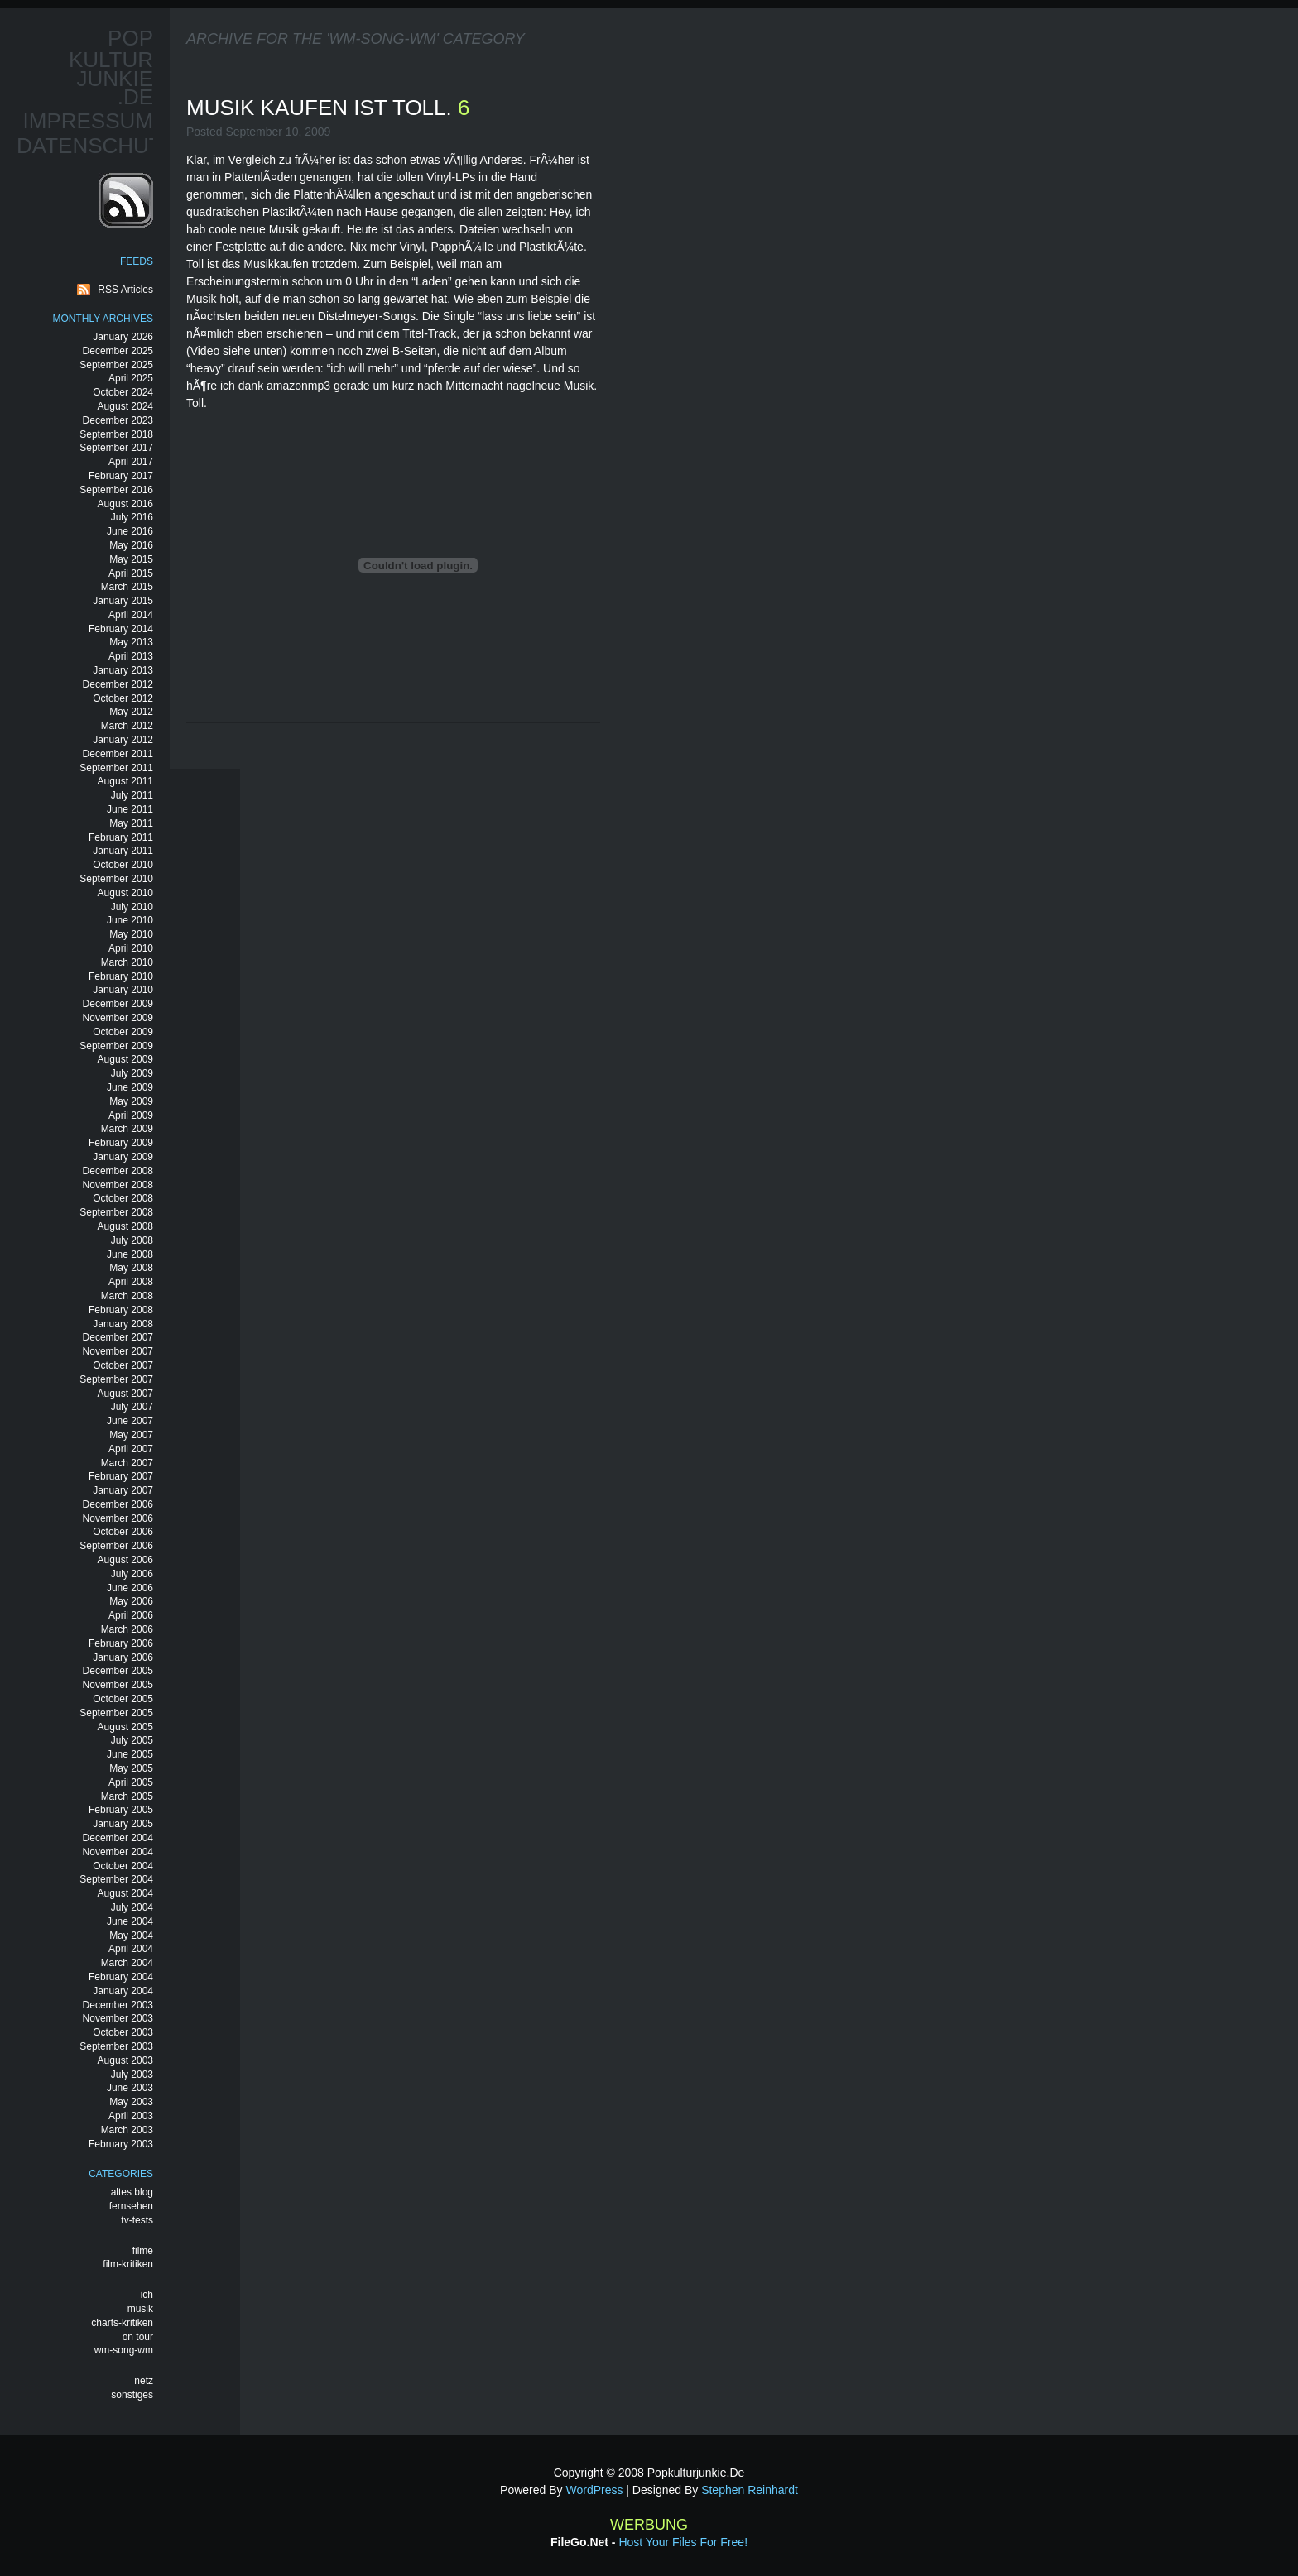  I want to click on July 2003, so click(132, 2074).